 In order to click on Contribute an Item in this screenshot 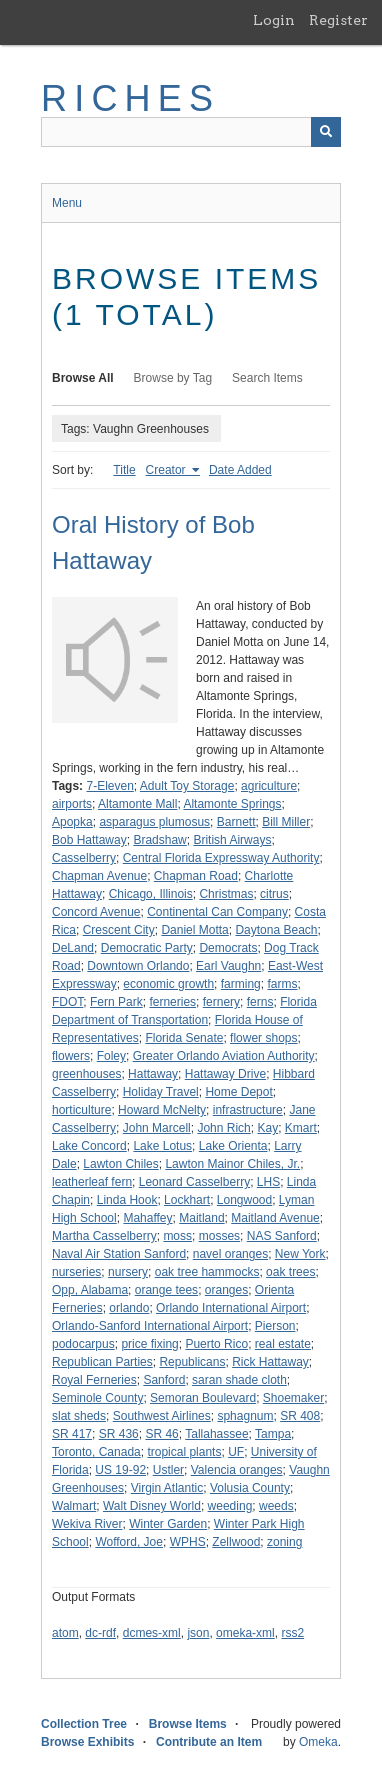, I will do `click(209, 1742)`.